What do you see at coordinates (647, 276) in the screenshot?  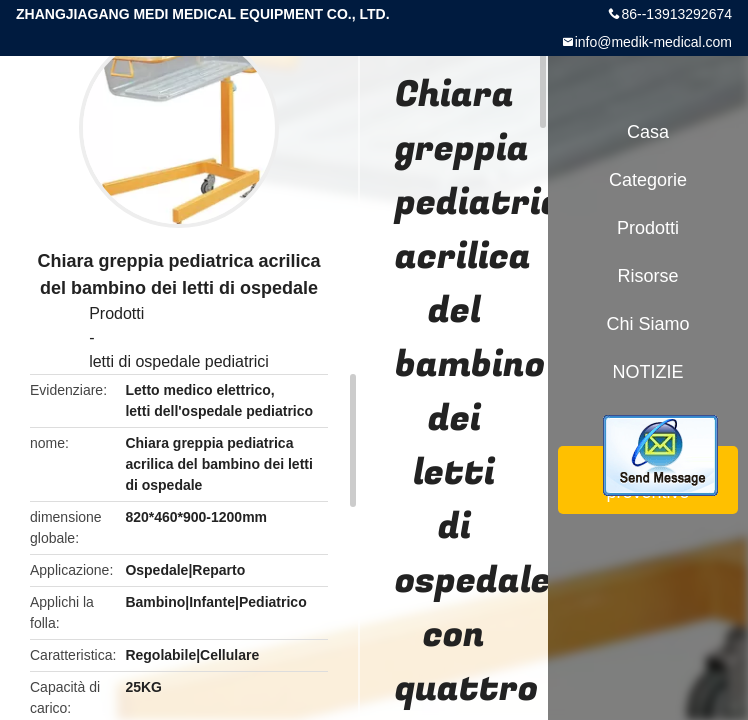 I see `risorse` at bounding box center [647, 276].